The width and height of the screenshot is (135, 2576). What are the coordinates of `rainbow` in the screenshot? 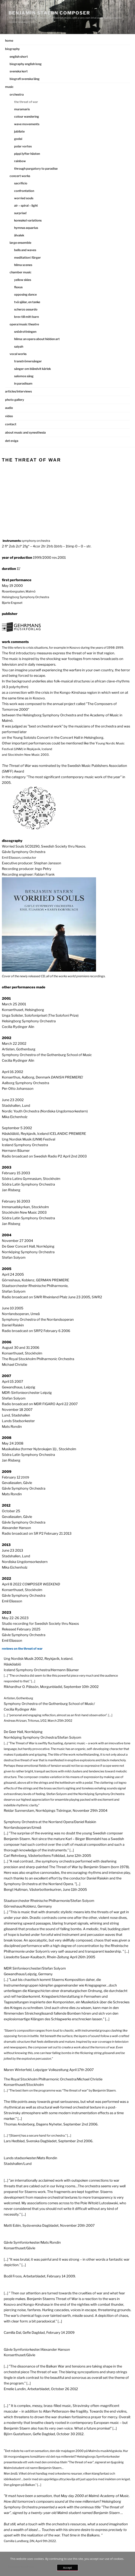 It's located at (20, 161).